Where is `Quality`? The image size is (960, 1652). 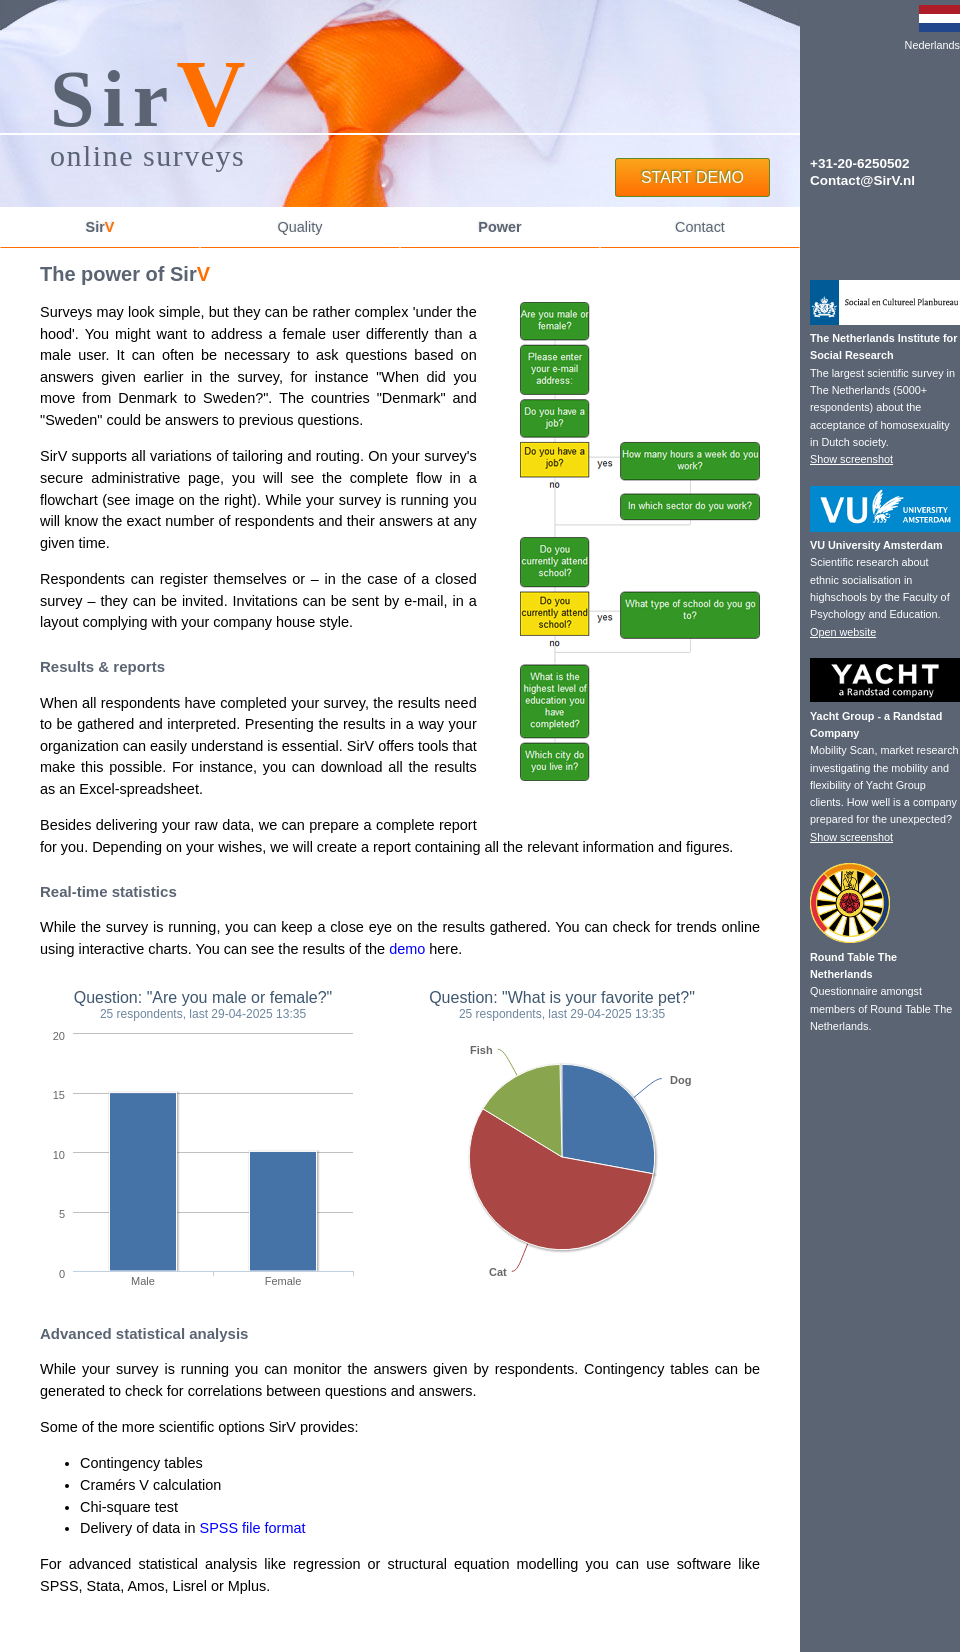 Quality is located at coordinates (300, 227).